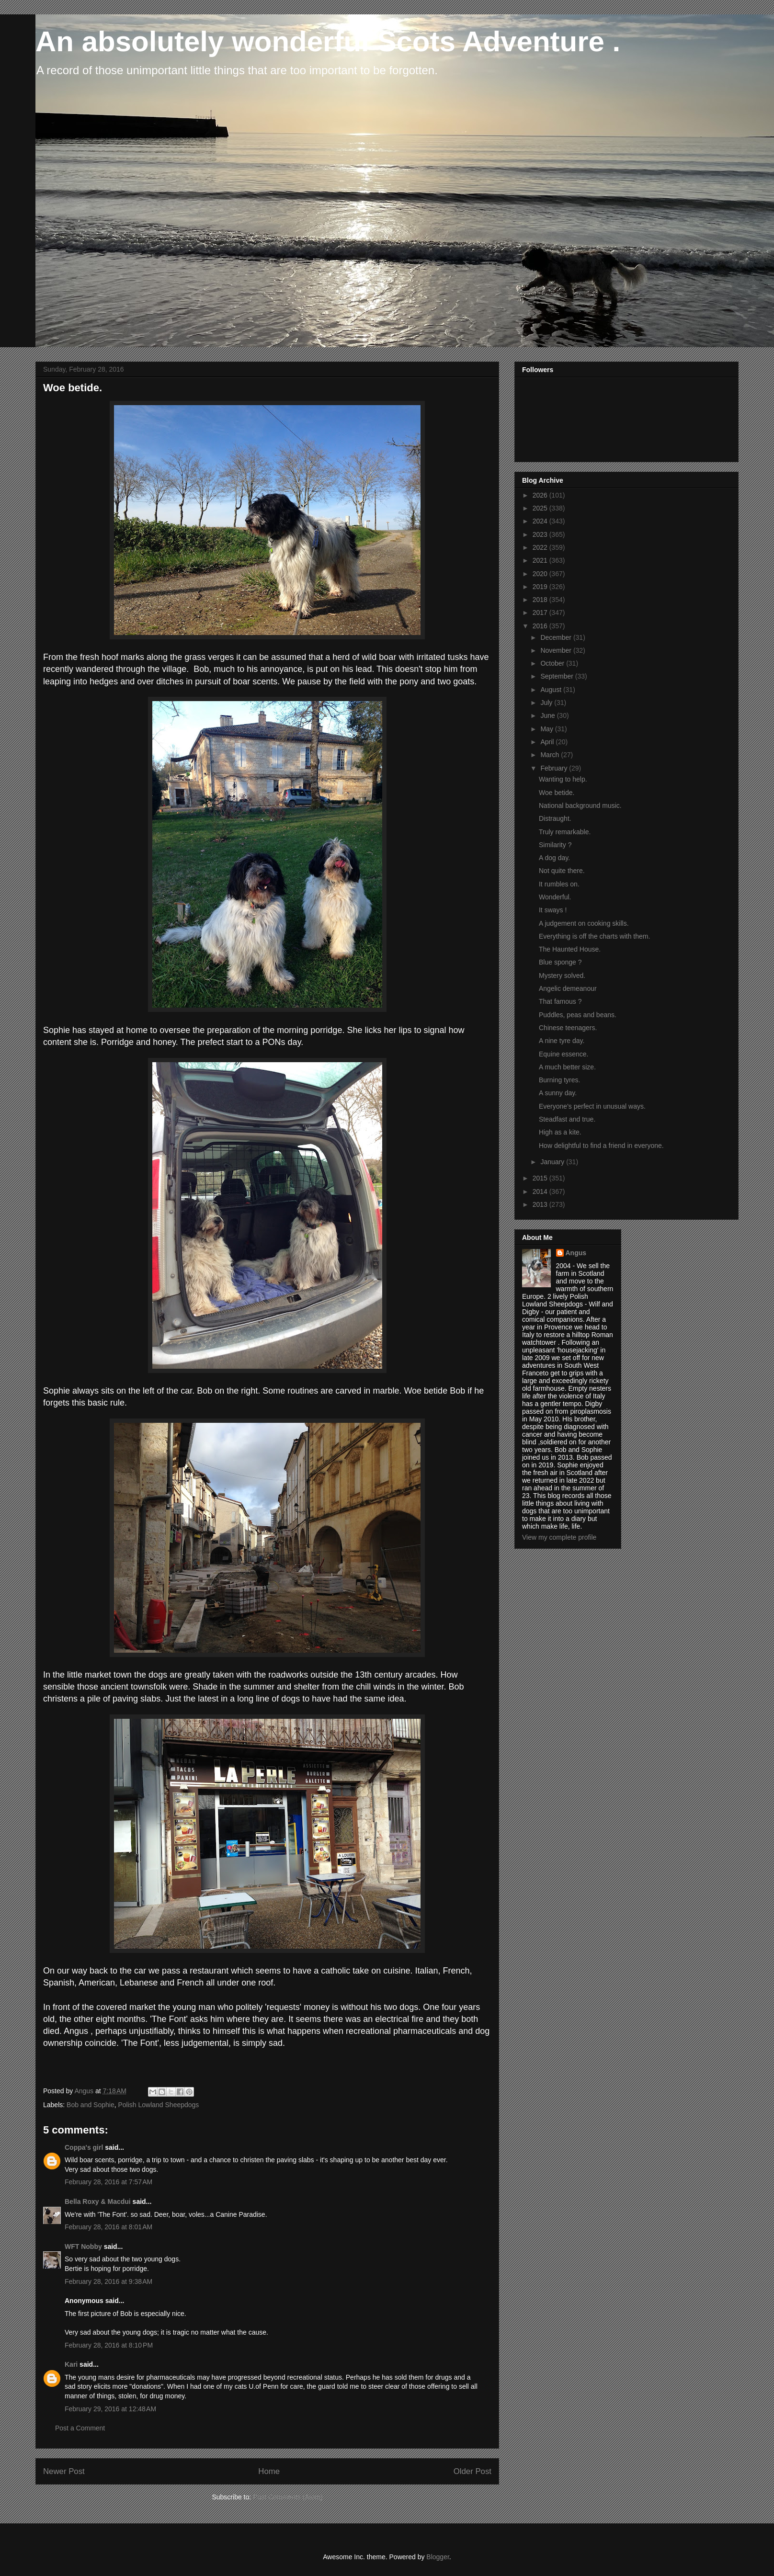 Image resolution: width=774 pixels, height=2576 pixels. Describe the element at coordinates (541, 626) in the screenshot. I see `2016` at that location.